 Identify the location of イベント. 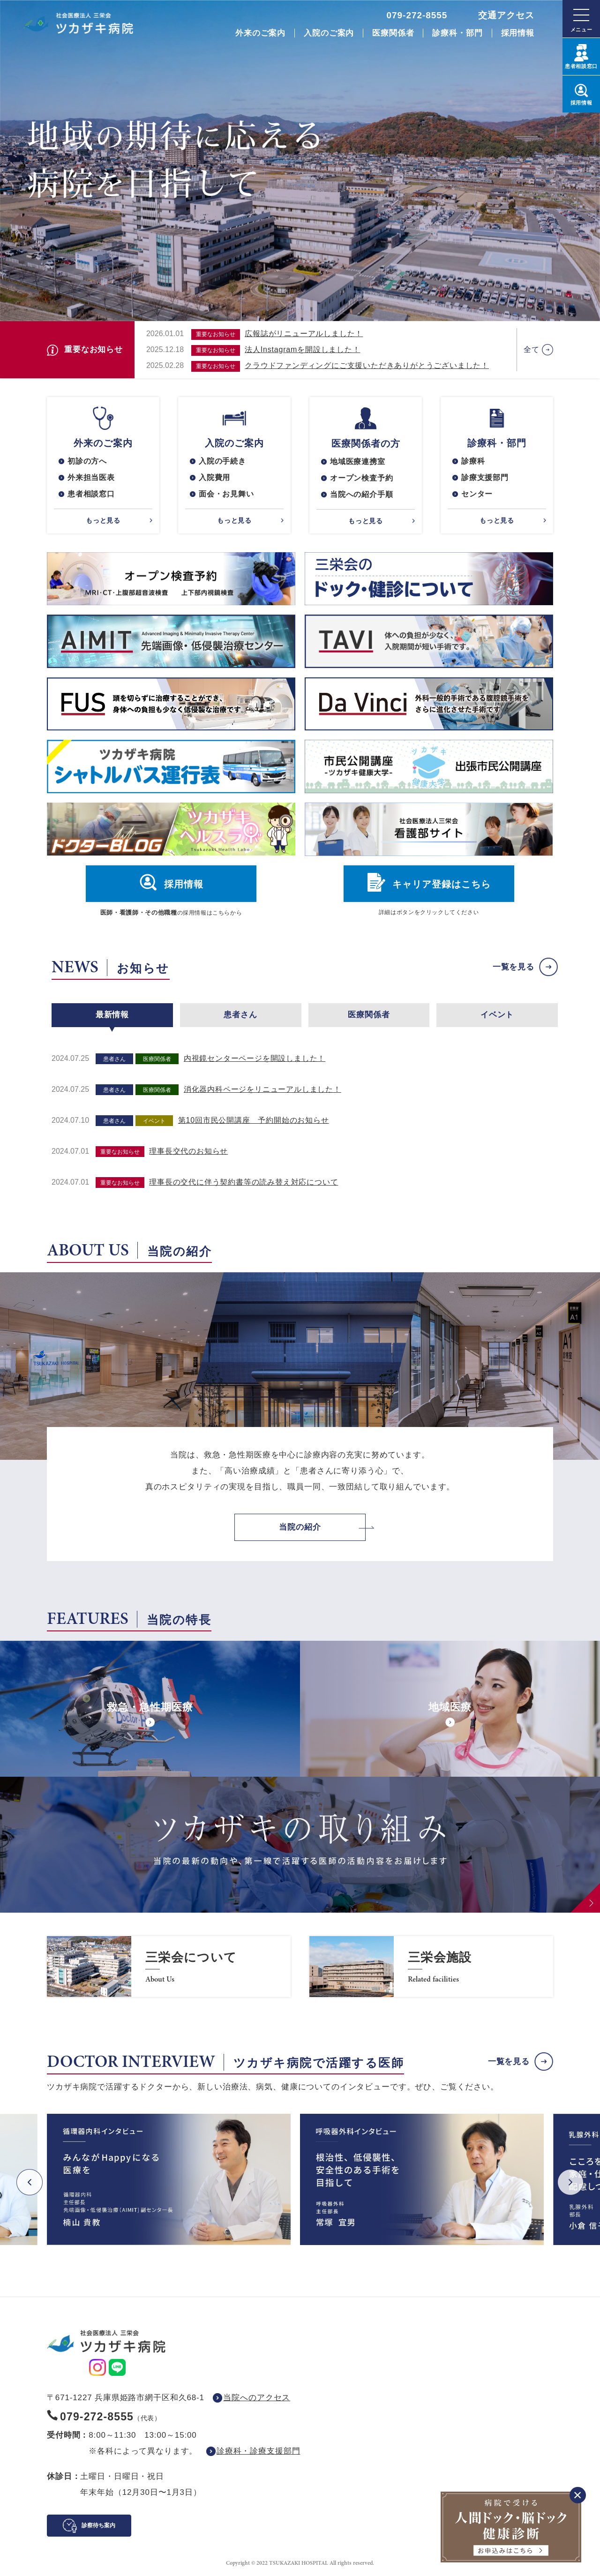
(497, 1014).